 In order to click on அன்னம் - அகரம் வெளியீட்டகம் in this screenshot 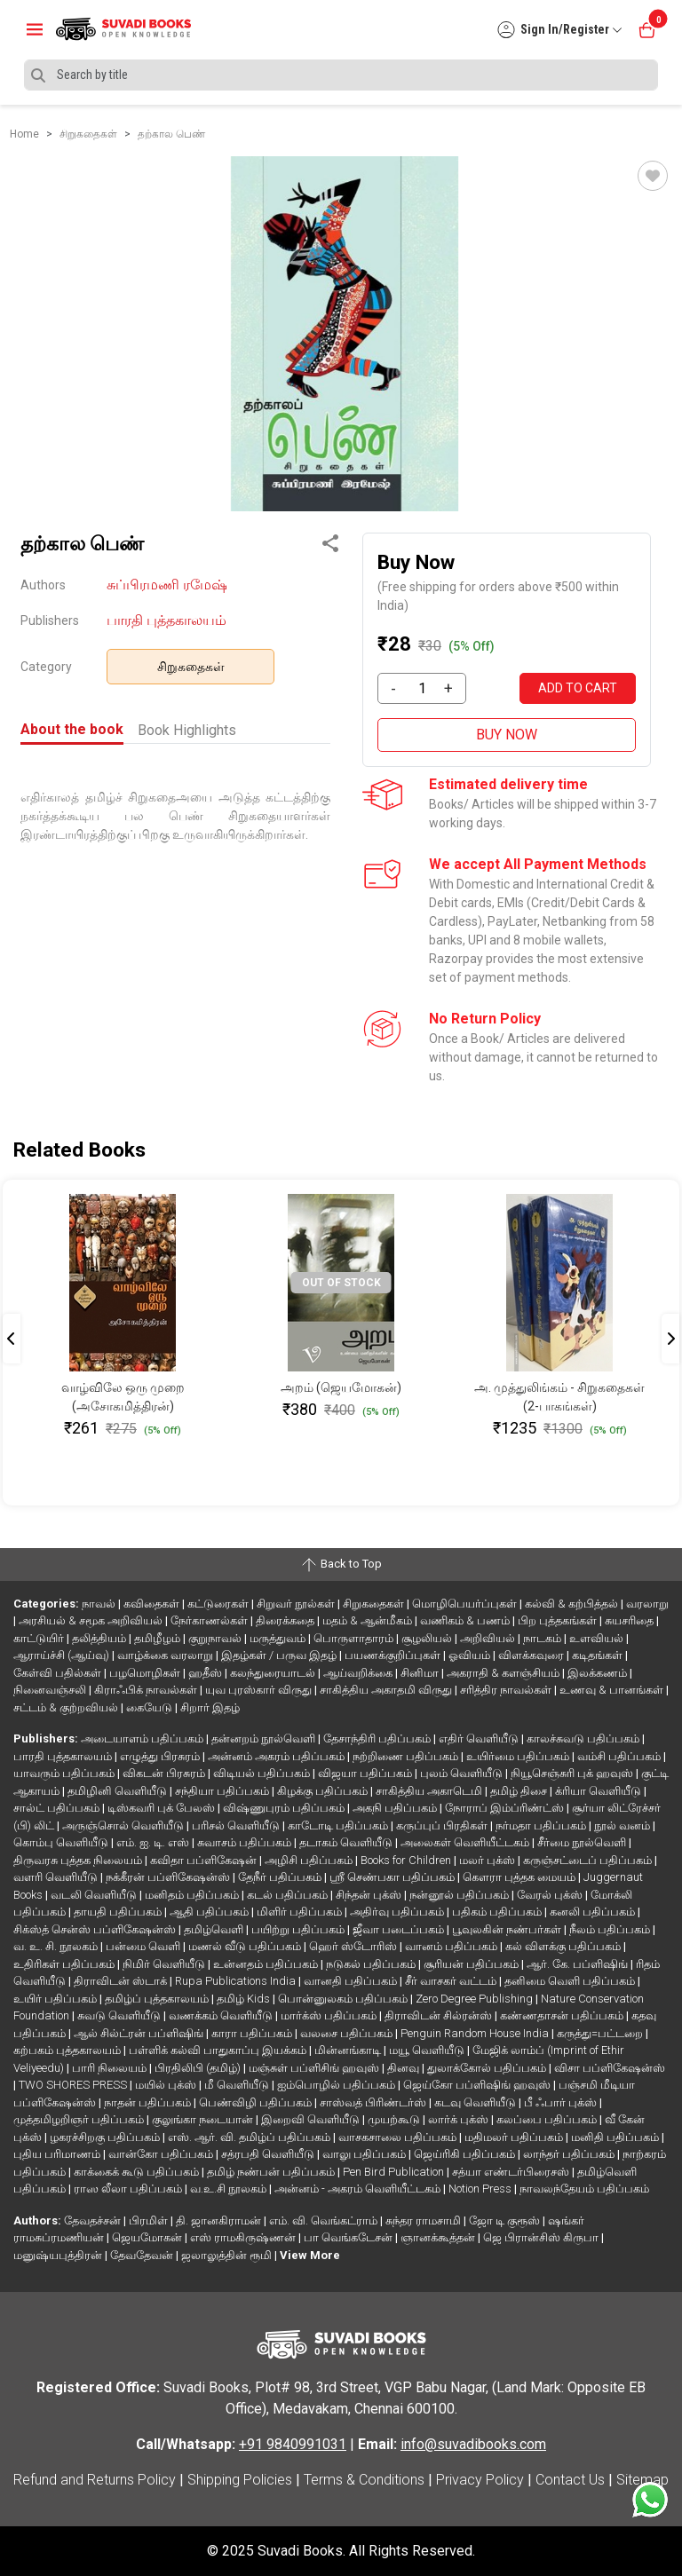, I will do `click(358, 2188)`.